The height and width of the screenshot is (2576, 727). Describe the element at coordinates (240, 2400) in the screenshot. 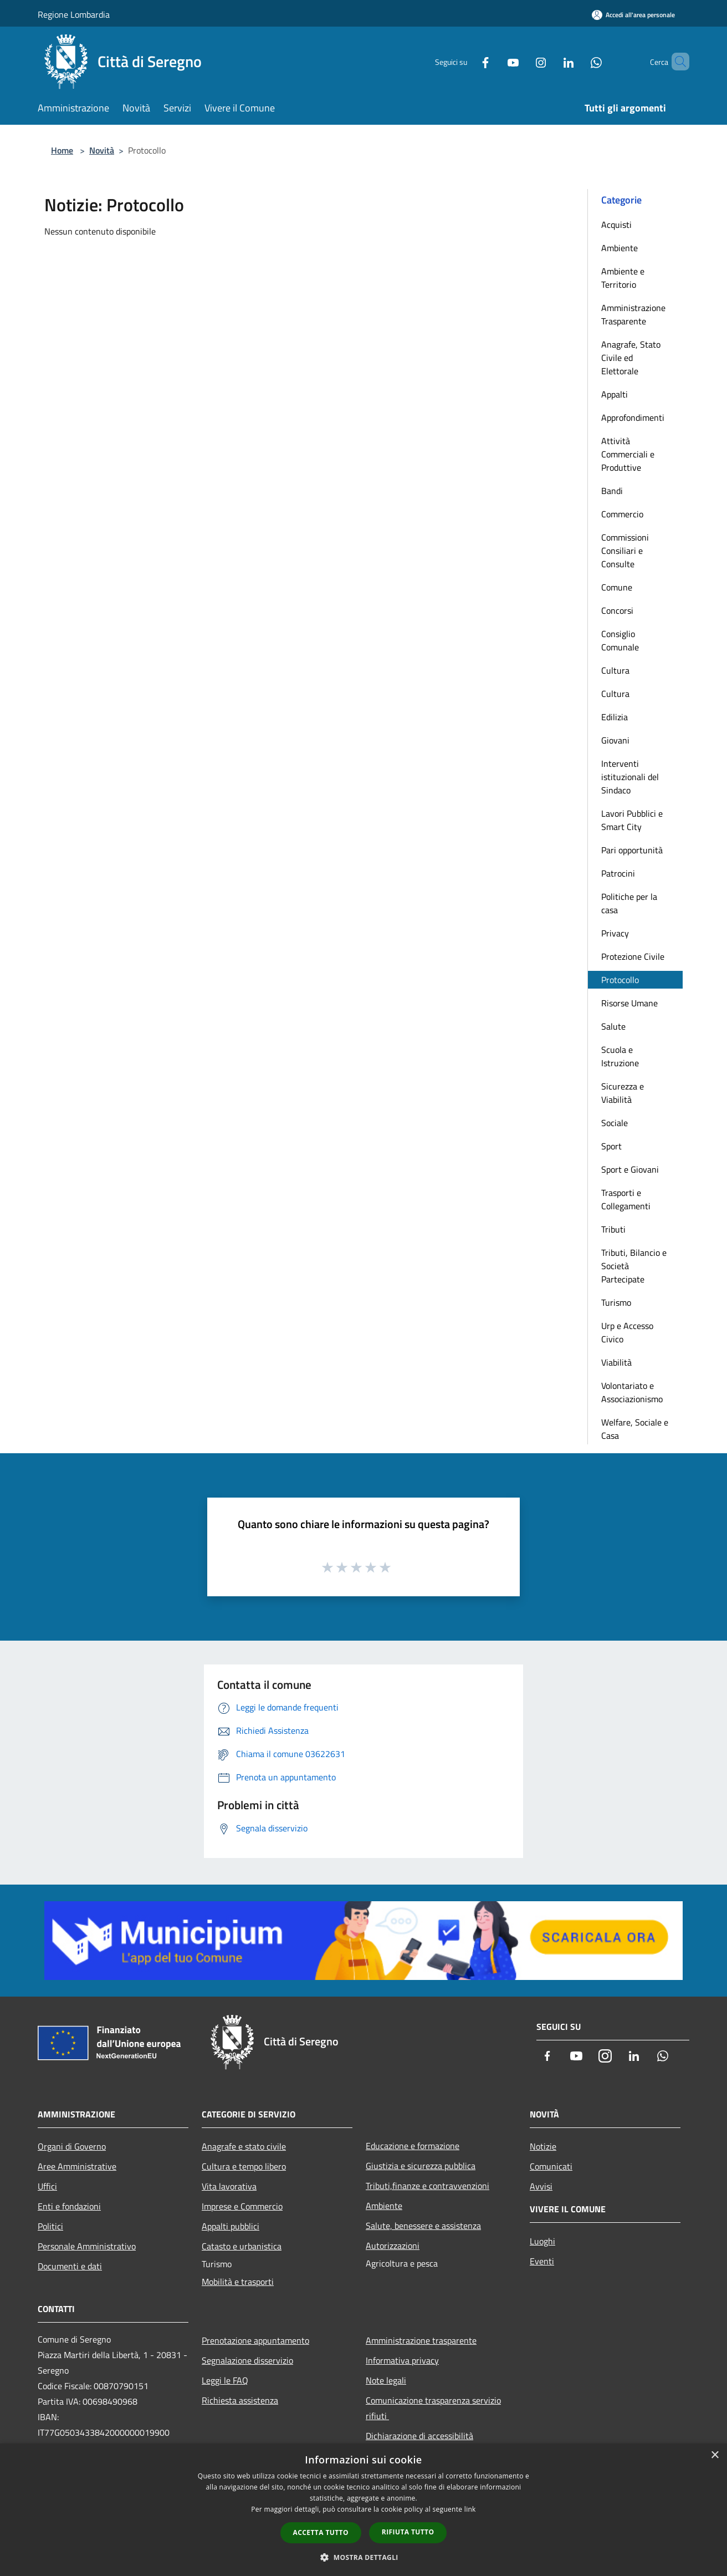

I see `Richiesta assistenza` at that location.